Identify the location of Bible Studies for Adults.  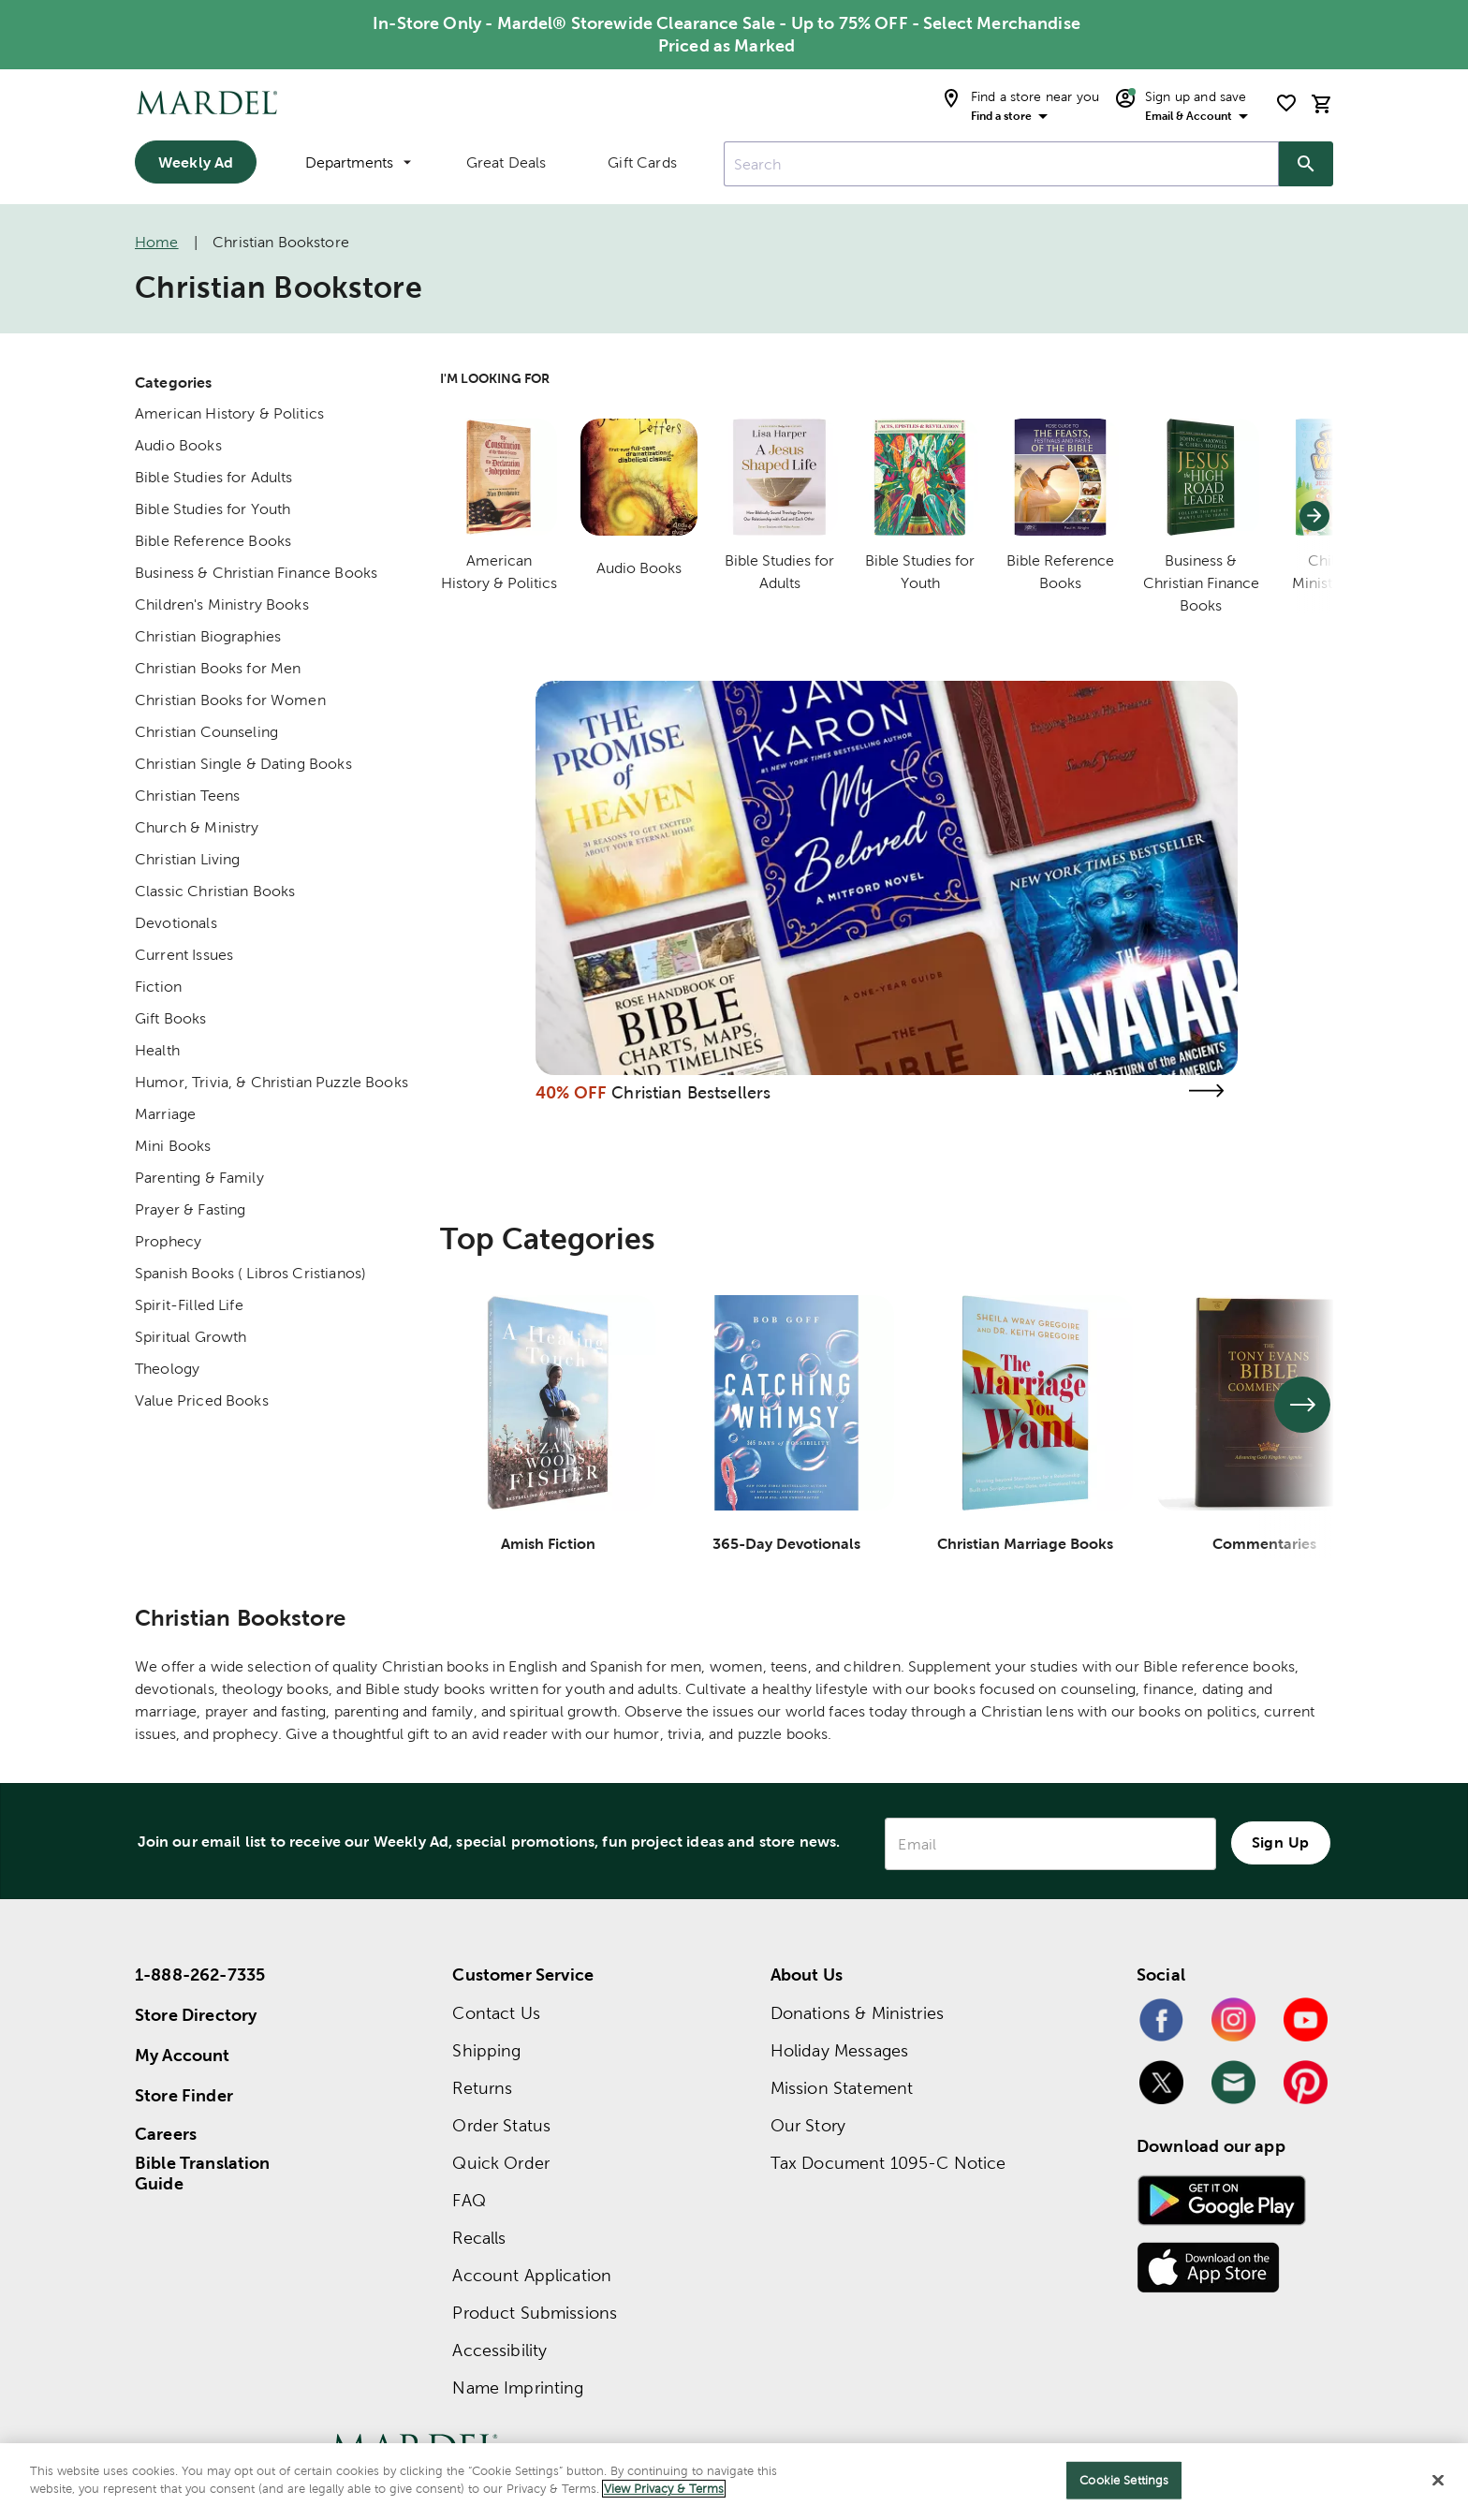
(214, 477).